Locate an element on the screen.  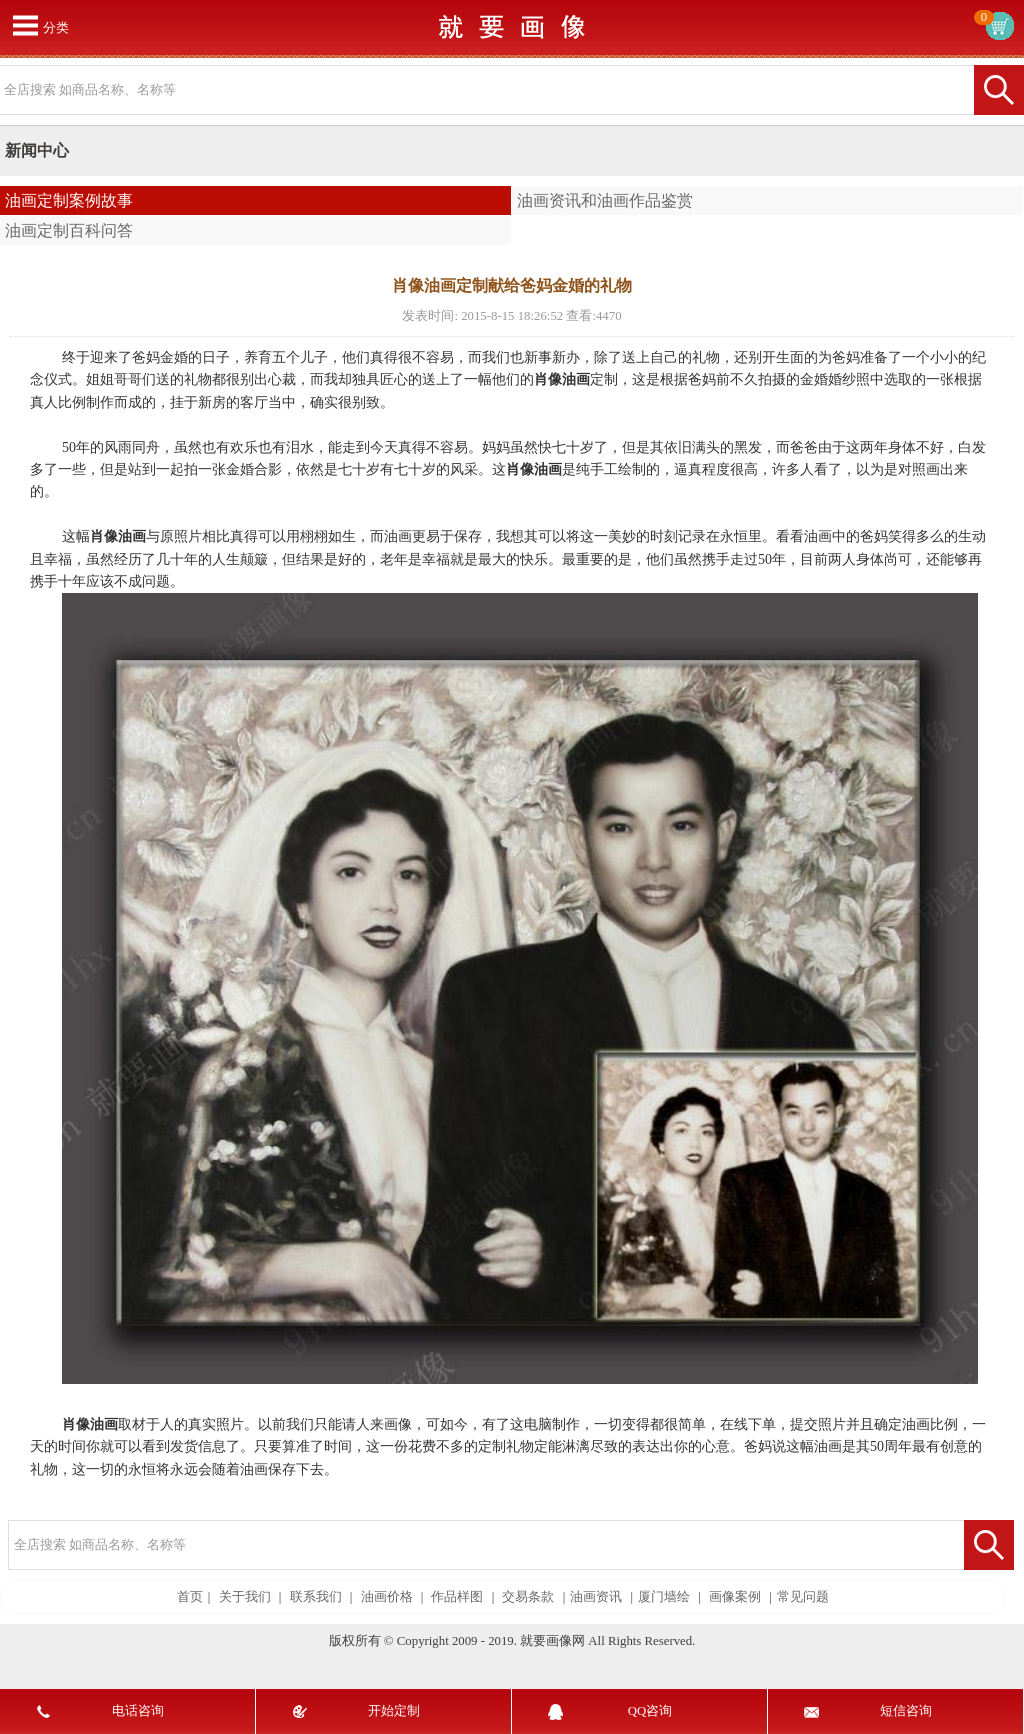
油画资讯 is located at coordinates (596, 1597).